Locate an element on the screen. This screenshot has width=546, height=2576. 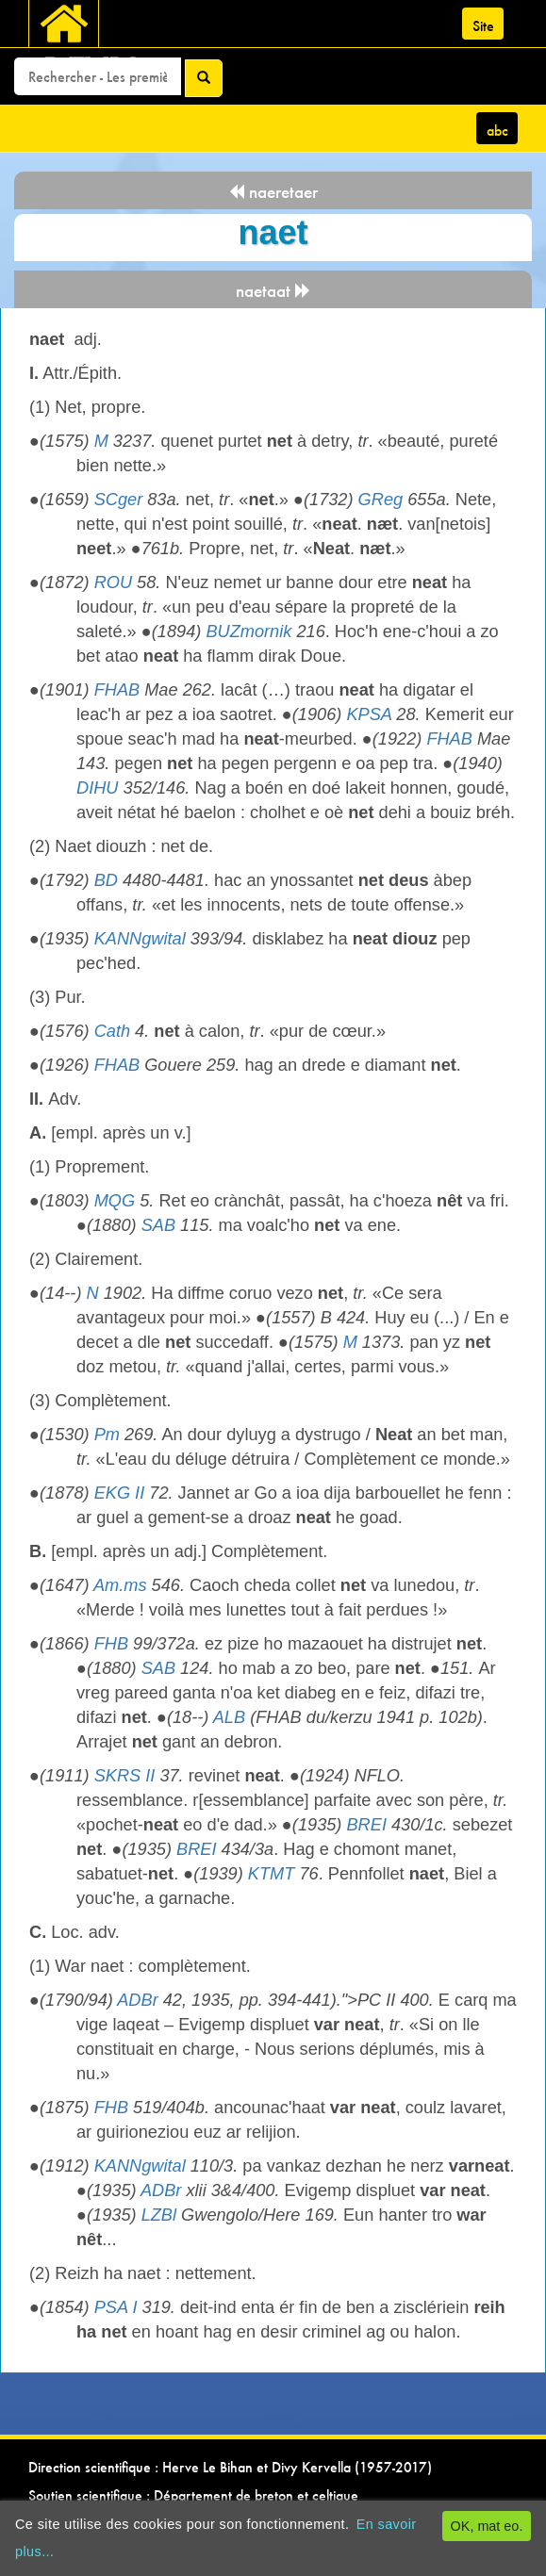
SKRS II is located at coordinates (125, 1775).